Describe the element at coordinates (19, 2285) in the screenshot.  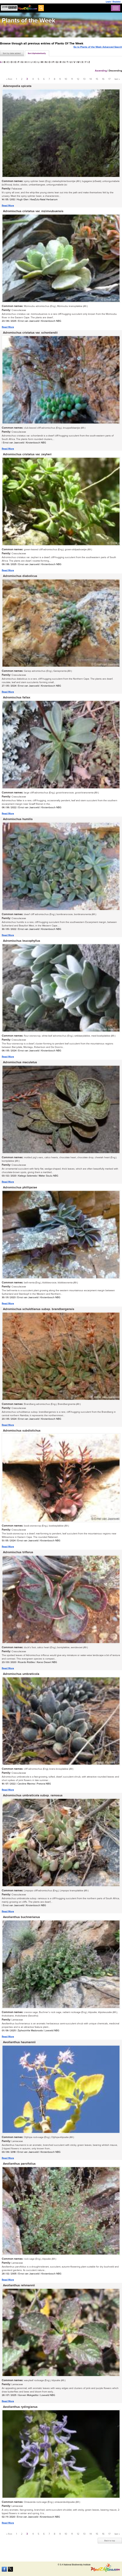
I see `Aeollanthus rehmannii` at that location.